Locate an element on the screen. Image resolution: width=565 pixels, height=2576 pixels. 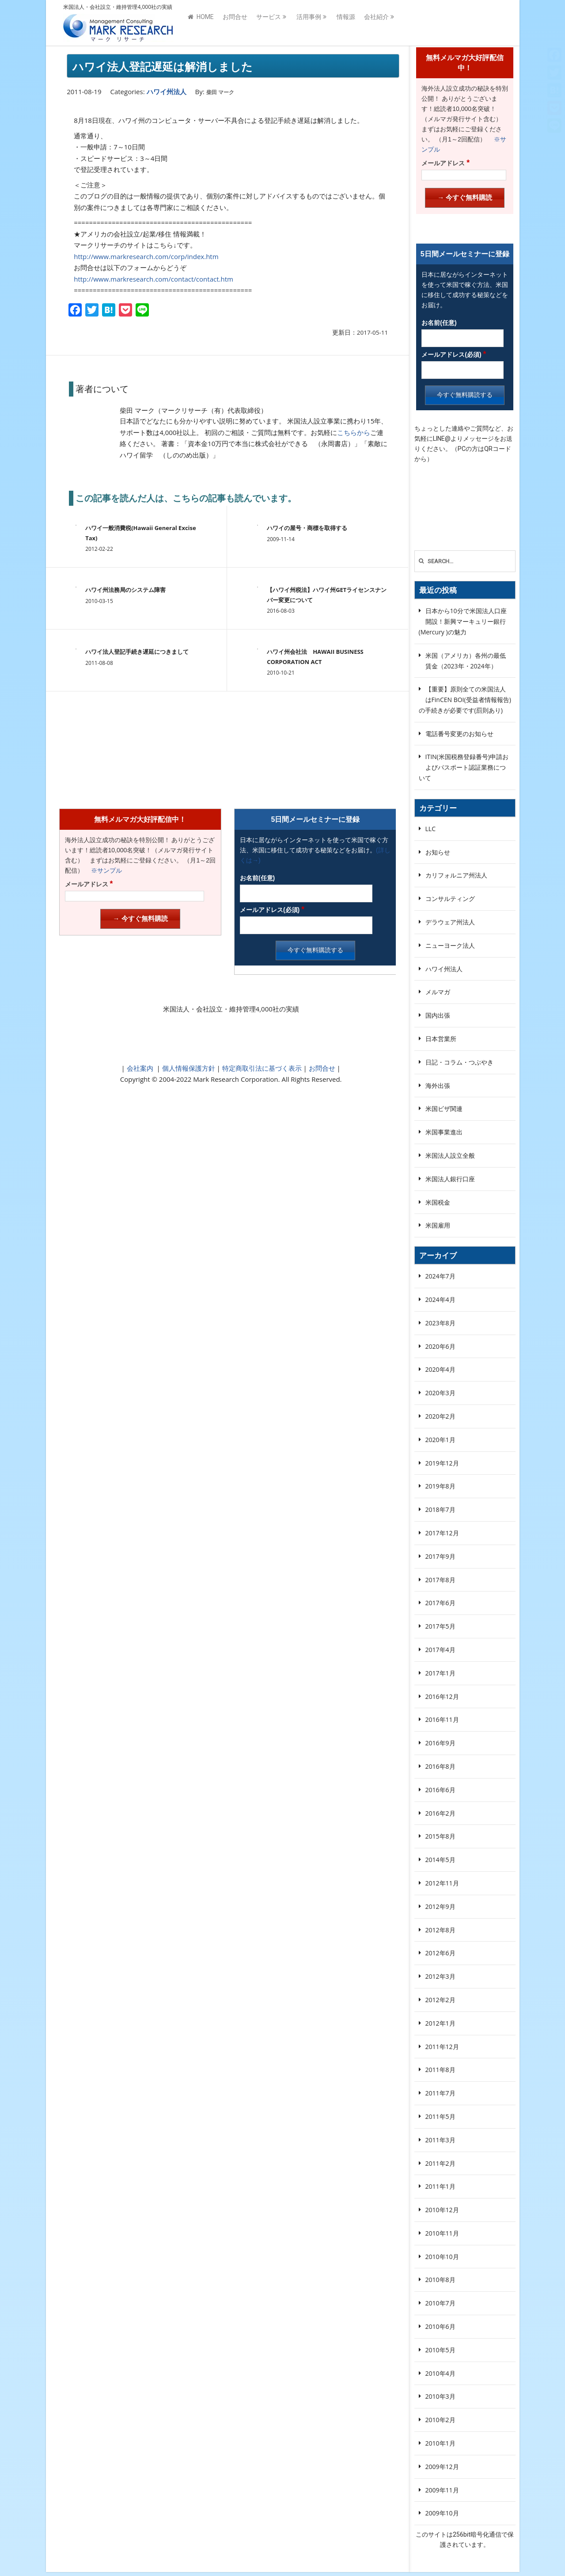
【重要】原則全ての米国法人はFinCEN BOI(受益者情報報告)の手続きが必要です(罰則あり) is located at coordinates (465, 699).